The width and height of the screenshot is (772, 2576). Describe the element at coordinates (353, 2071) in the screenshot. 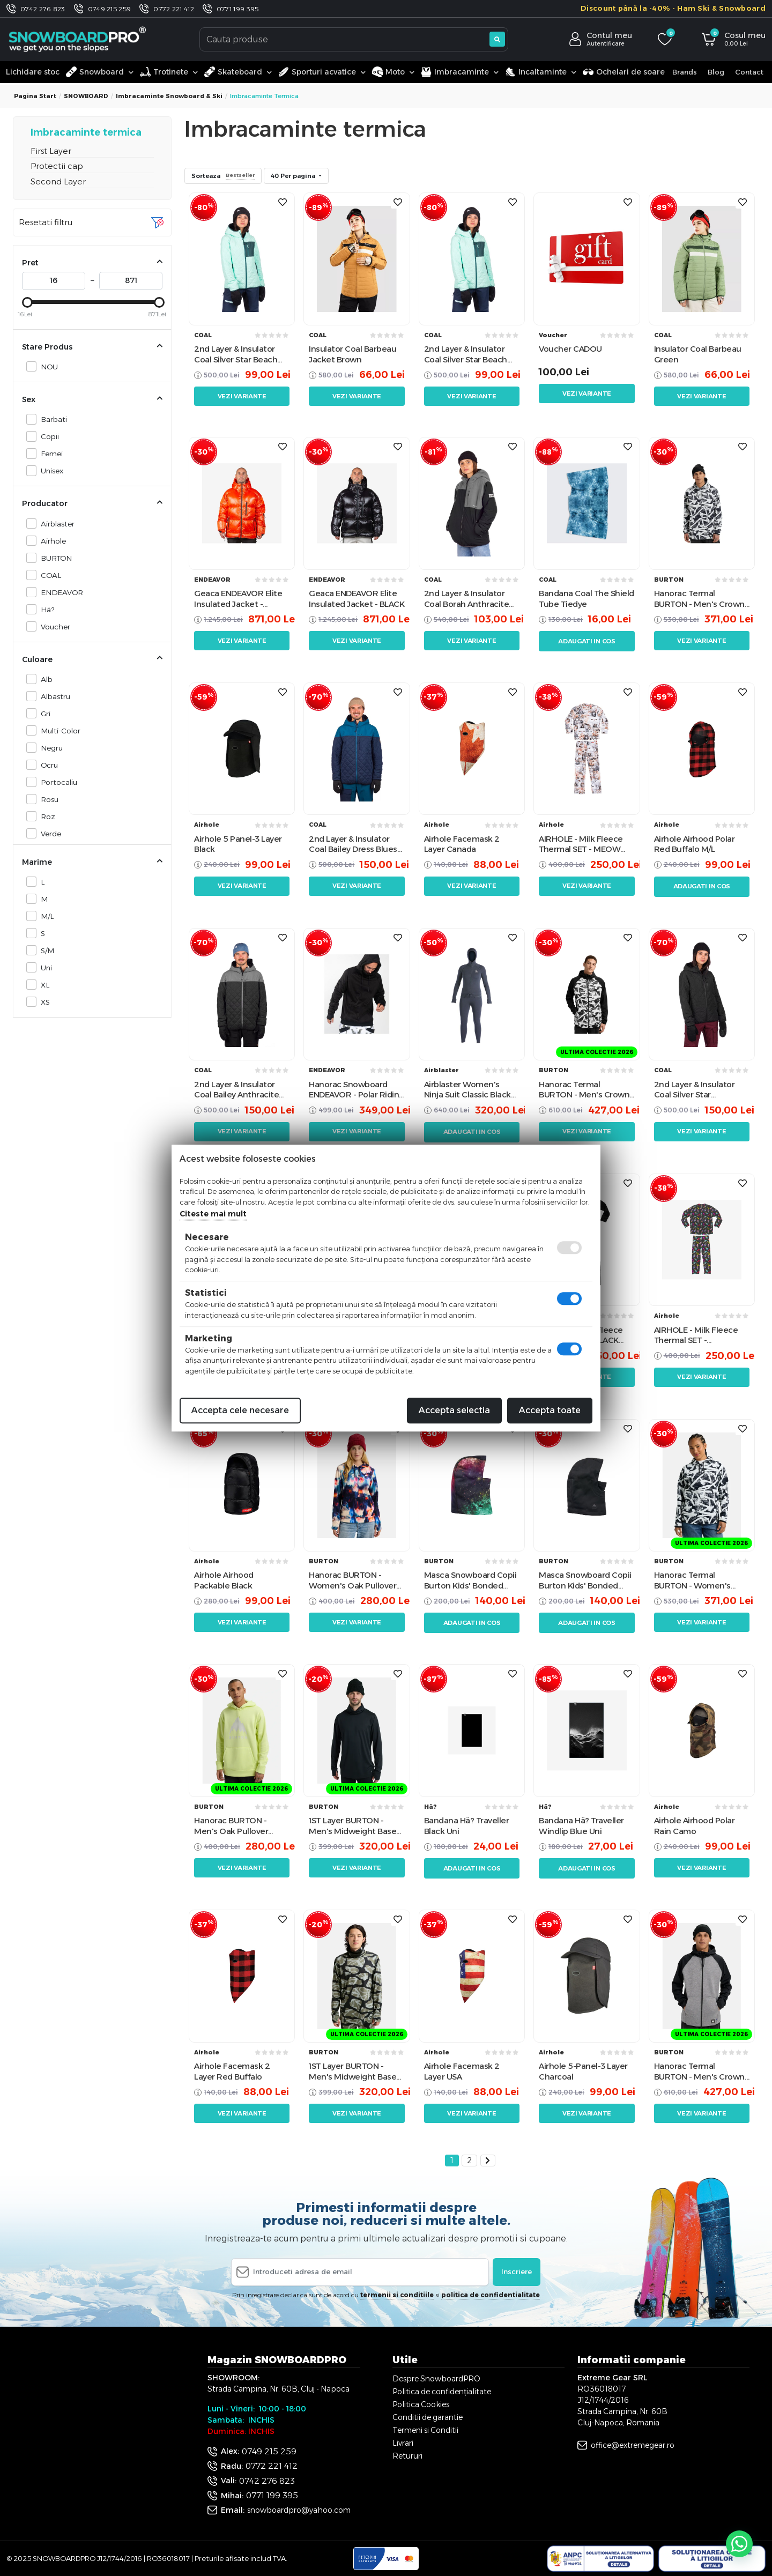

I see `1ST Layer BURTON - Men's Midweight Base Layer Long Neck Shirt - Graffiti Camo` at that location.